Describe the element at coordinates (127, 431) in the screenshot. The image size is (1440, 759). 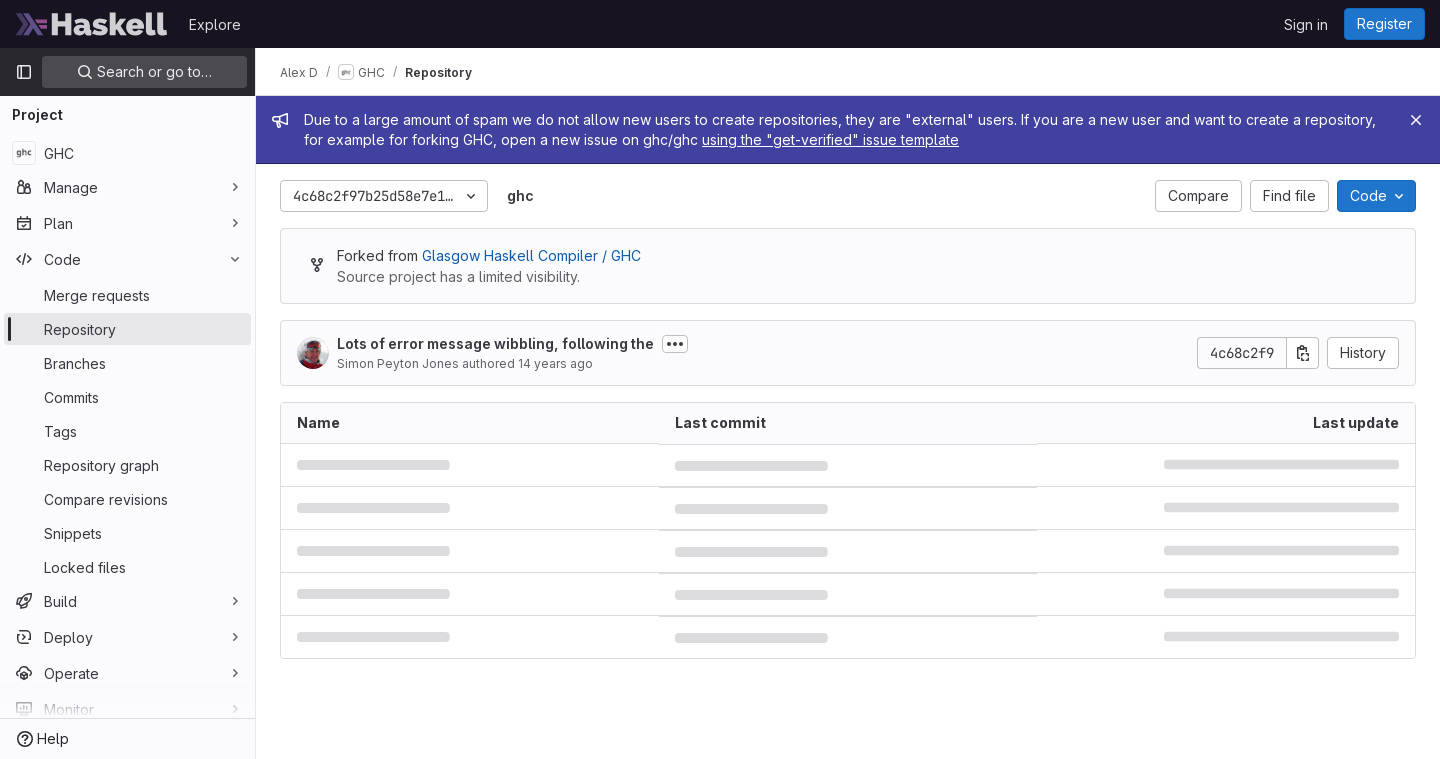
I see `[Tags]` at that location.